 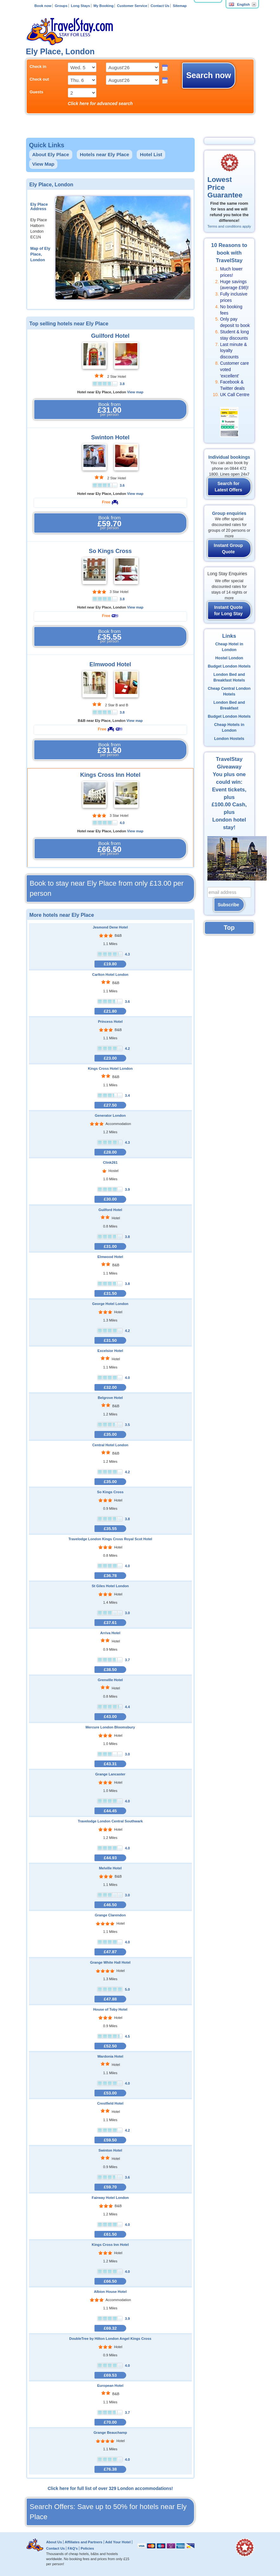 What do you see at coordinates (43, 164) in the screenshot?
I see `View Map` at bounding box center [43, 164].